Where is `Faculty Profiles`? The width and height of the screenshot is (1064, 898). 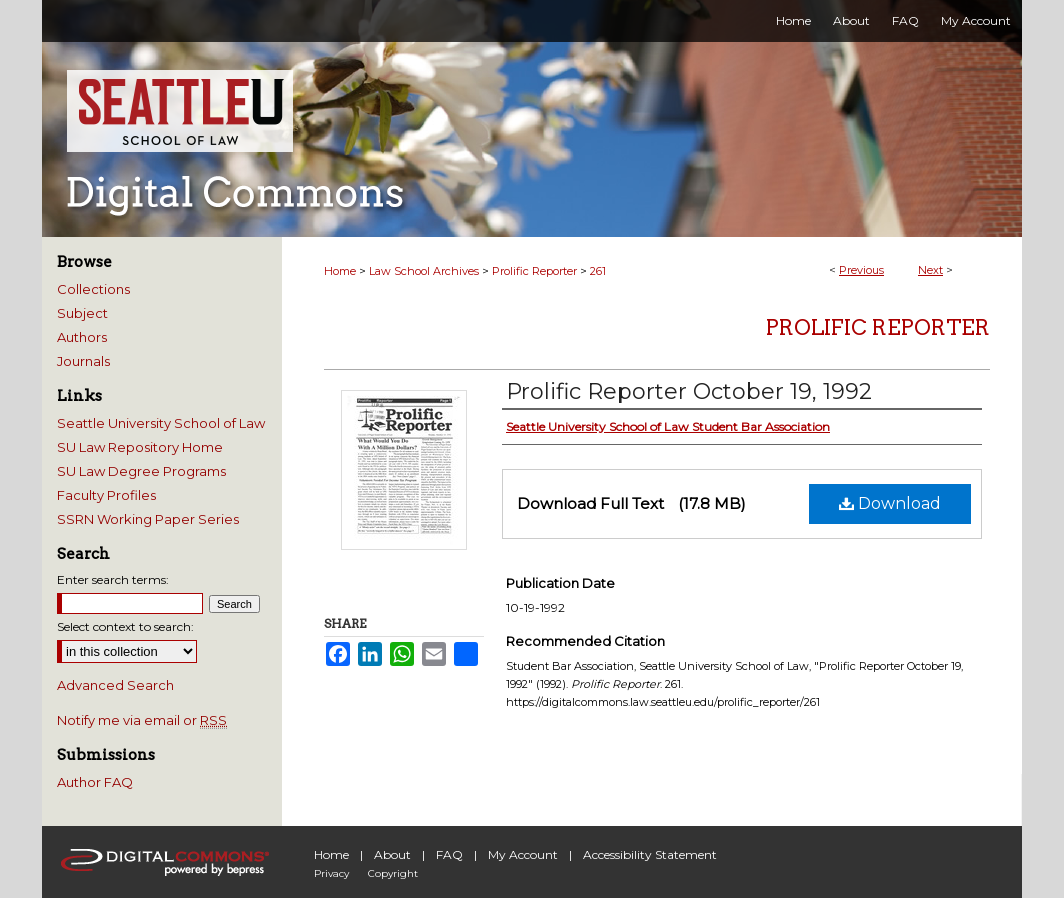 Faculty Profiles is located at coordinates (106, 495).